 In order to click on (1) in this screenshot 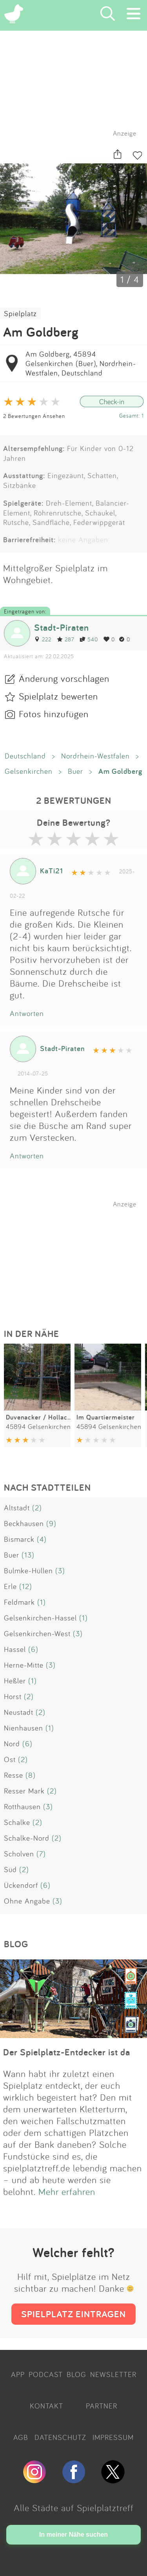, I will do `click(41, 1602)`.